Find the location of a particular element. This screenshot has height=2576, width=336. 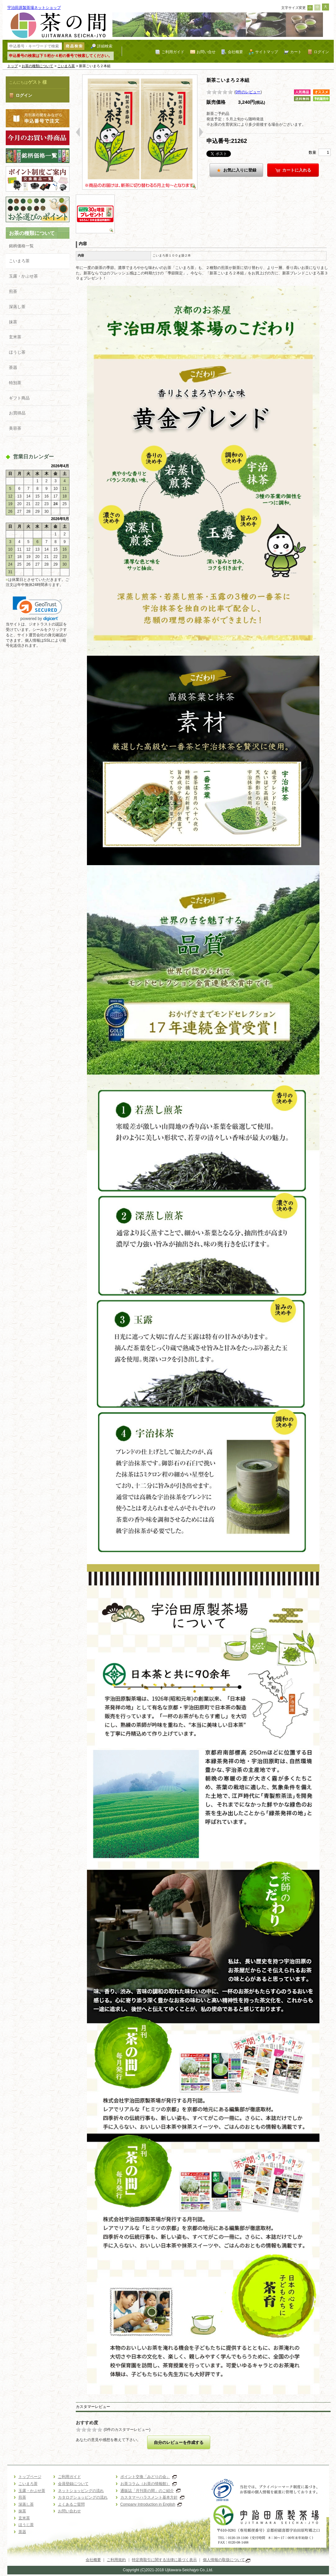

会社概要 is located at coordinates (235, 52).